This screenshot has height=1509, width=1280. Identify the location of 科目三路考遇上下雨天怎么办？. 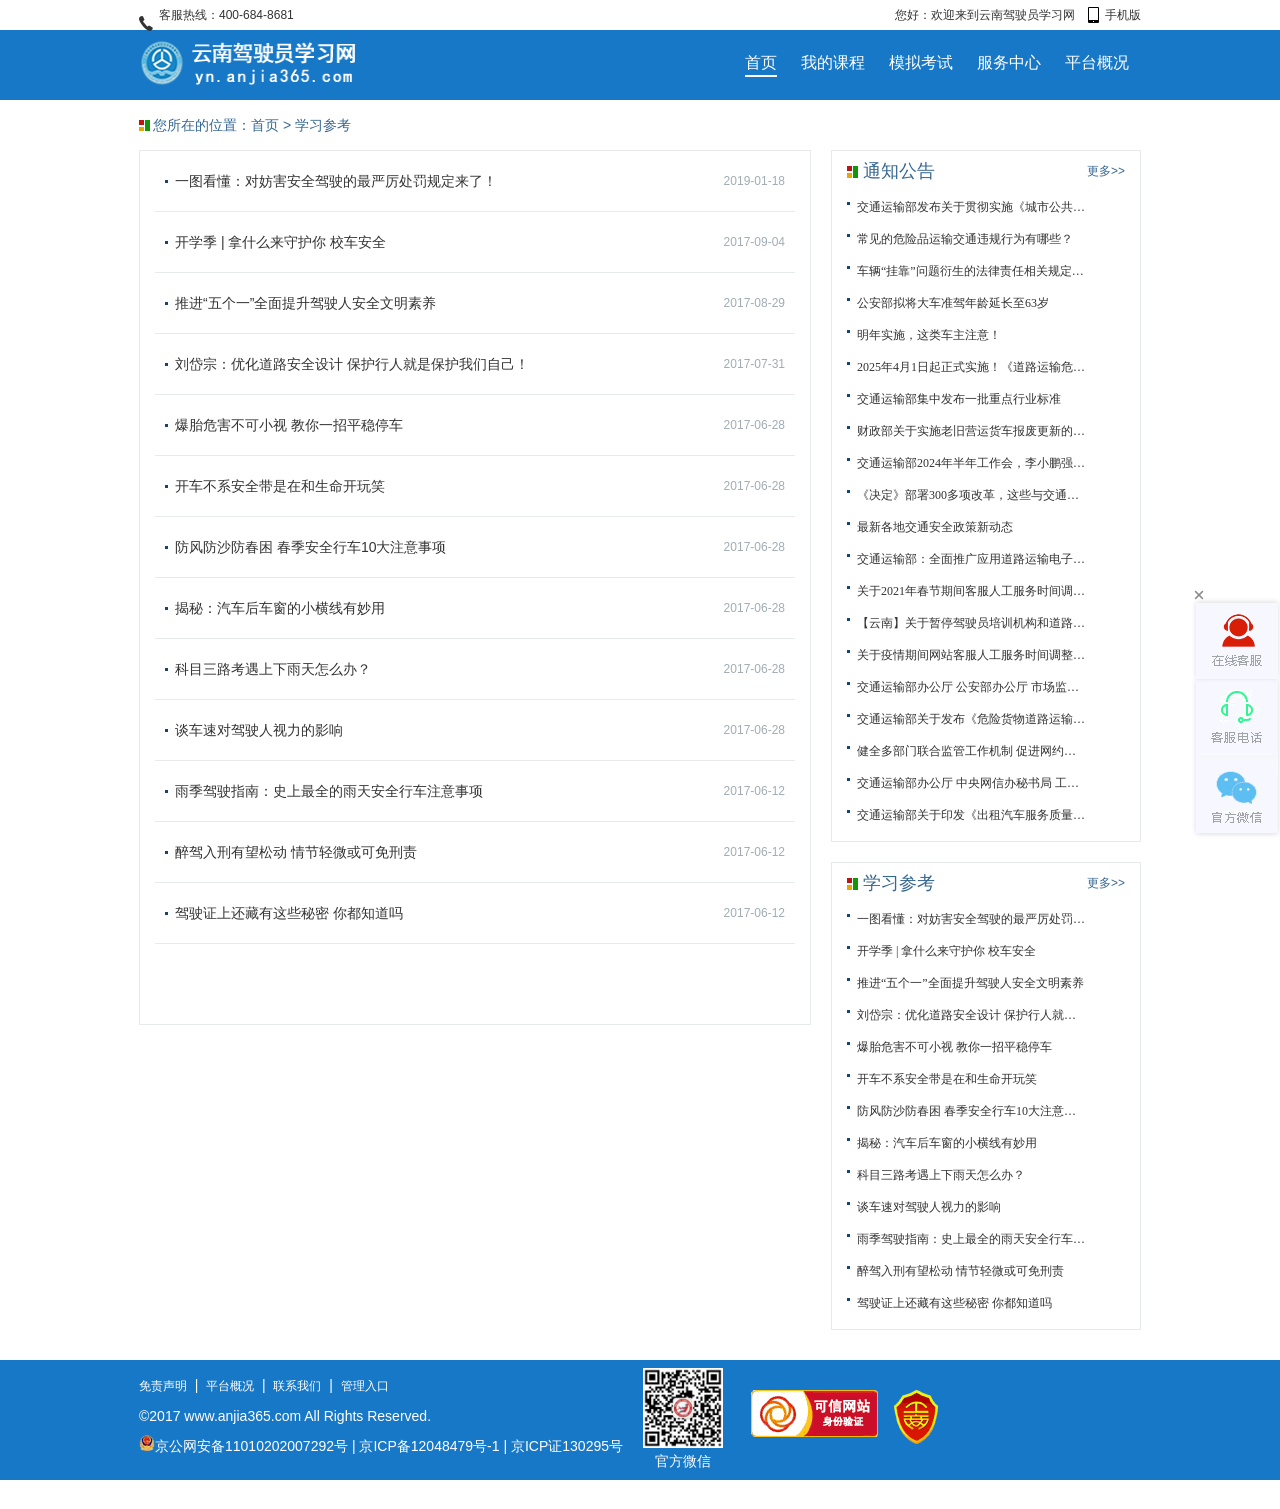
(480, 669).